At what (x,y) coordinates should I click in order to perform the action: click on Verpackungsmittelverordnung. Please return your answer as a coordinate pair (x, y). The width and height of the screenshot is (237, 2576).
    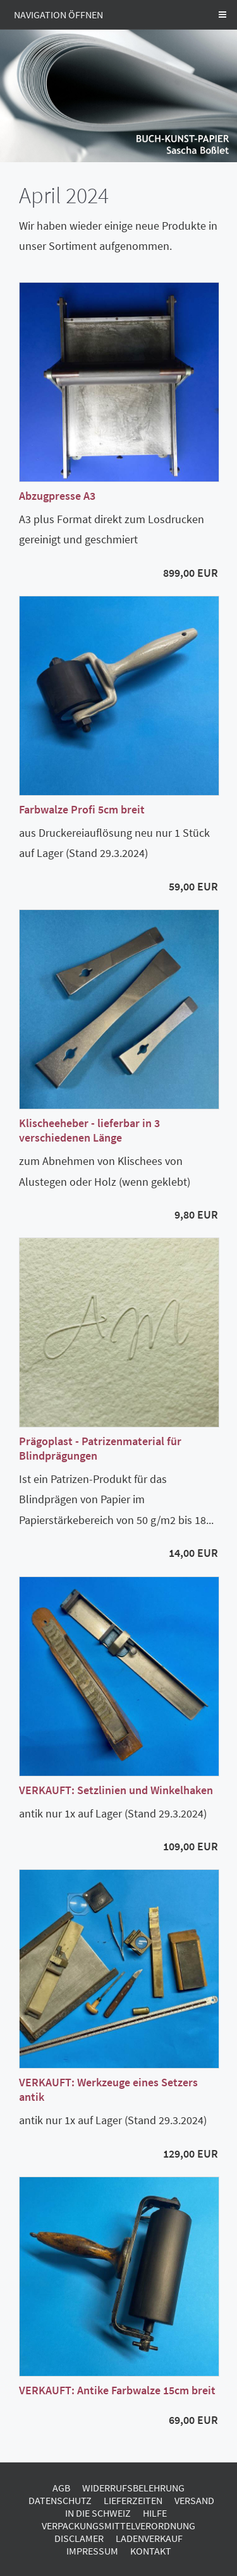
    Looking at the image, I should click on (118, 2525).